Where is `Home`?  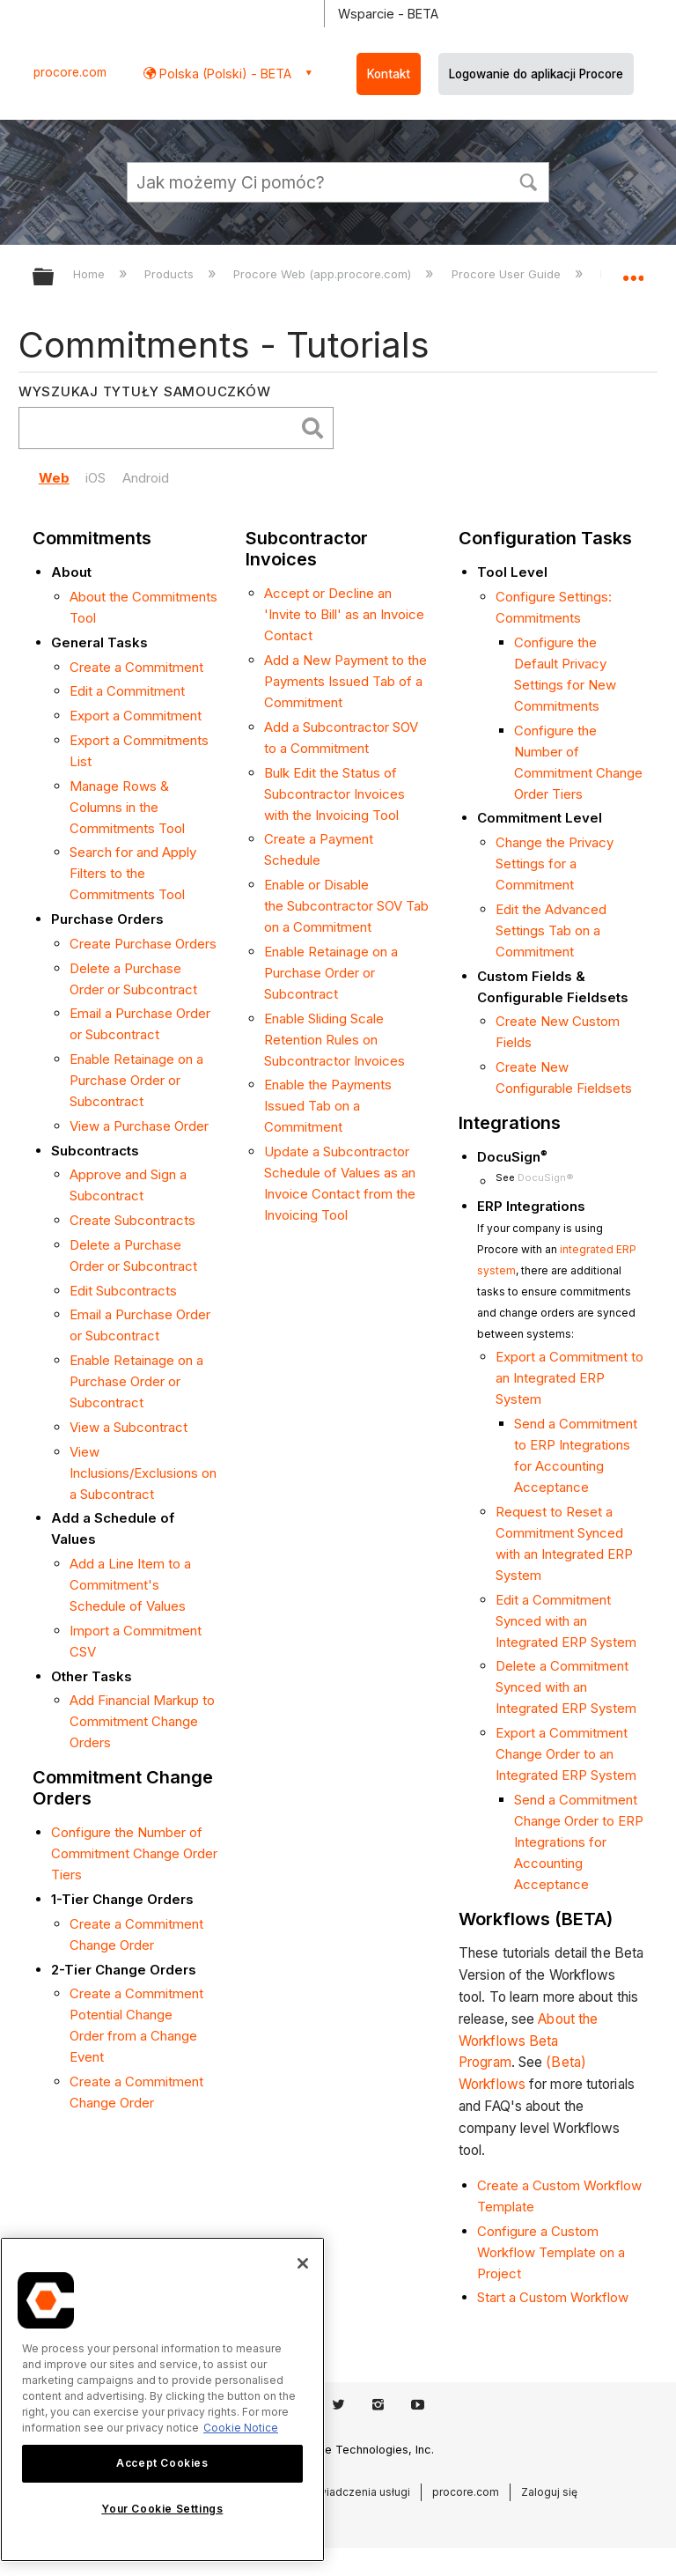 Home is located at coordinates (90, 274).